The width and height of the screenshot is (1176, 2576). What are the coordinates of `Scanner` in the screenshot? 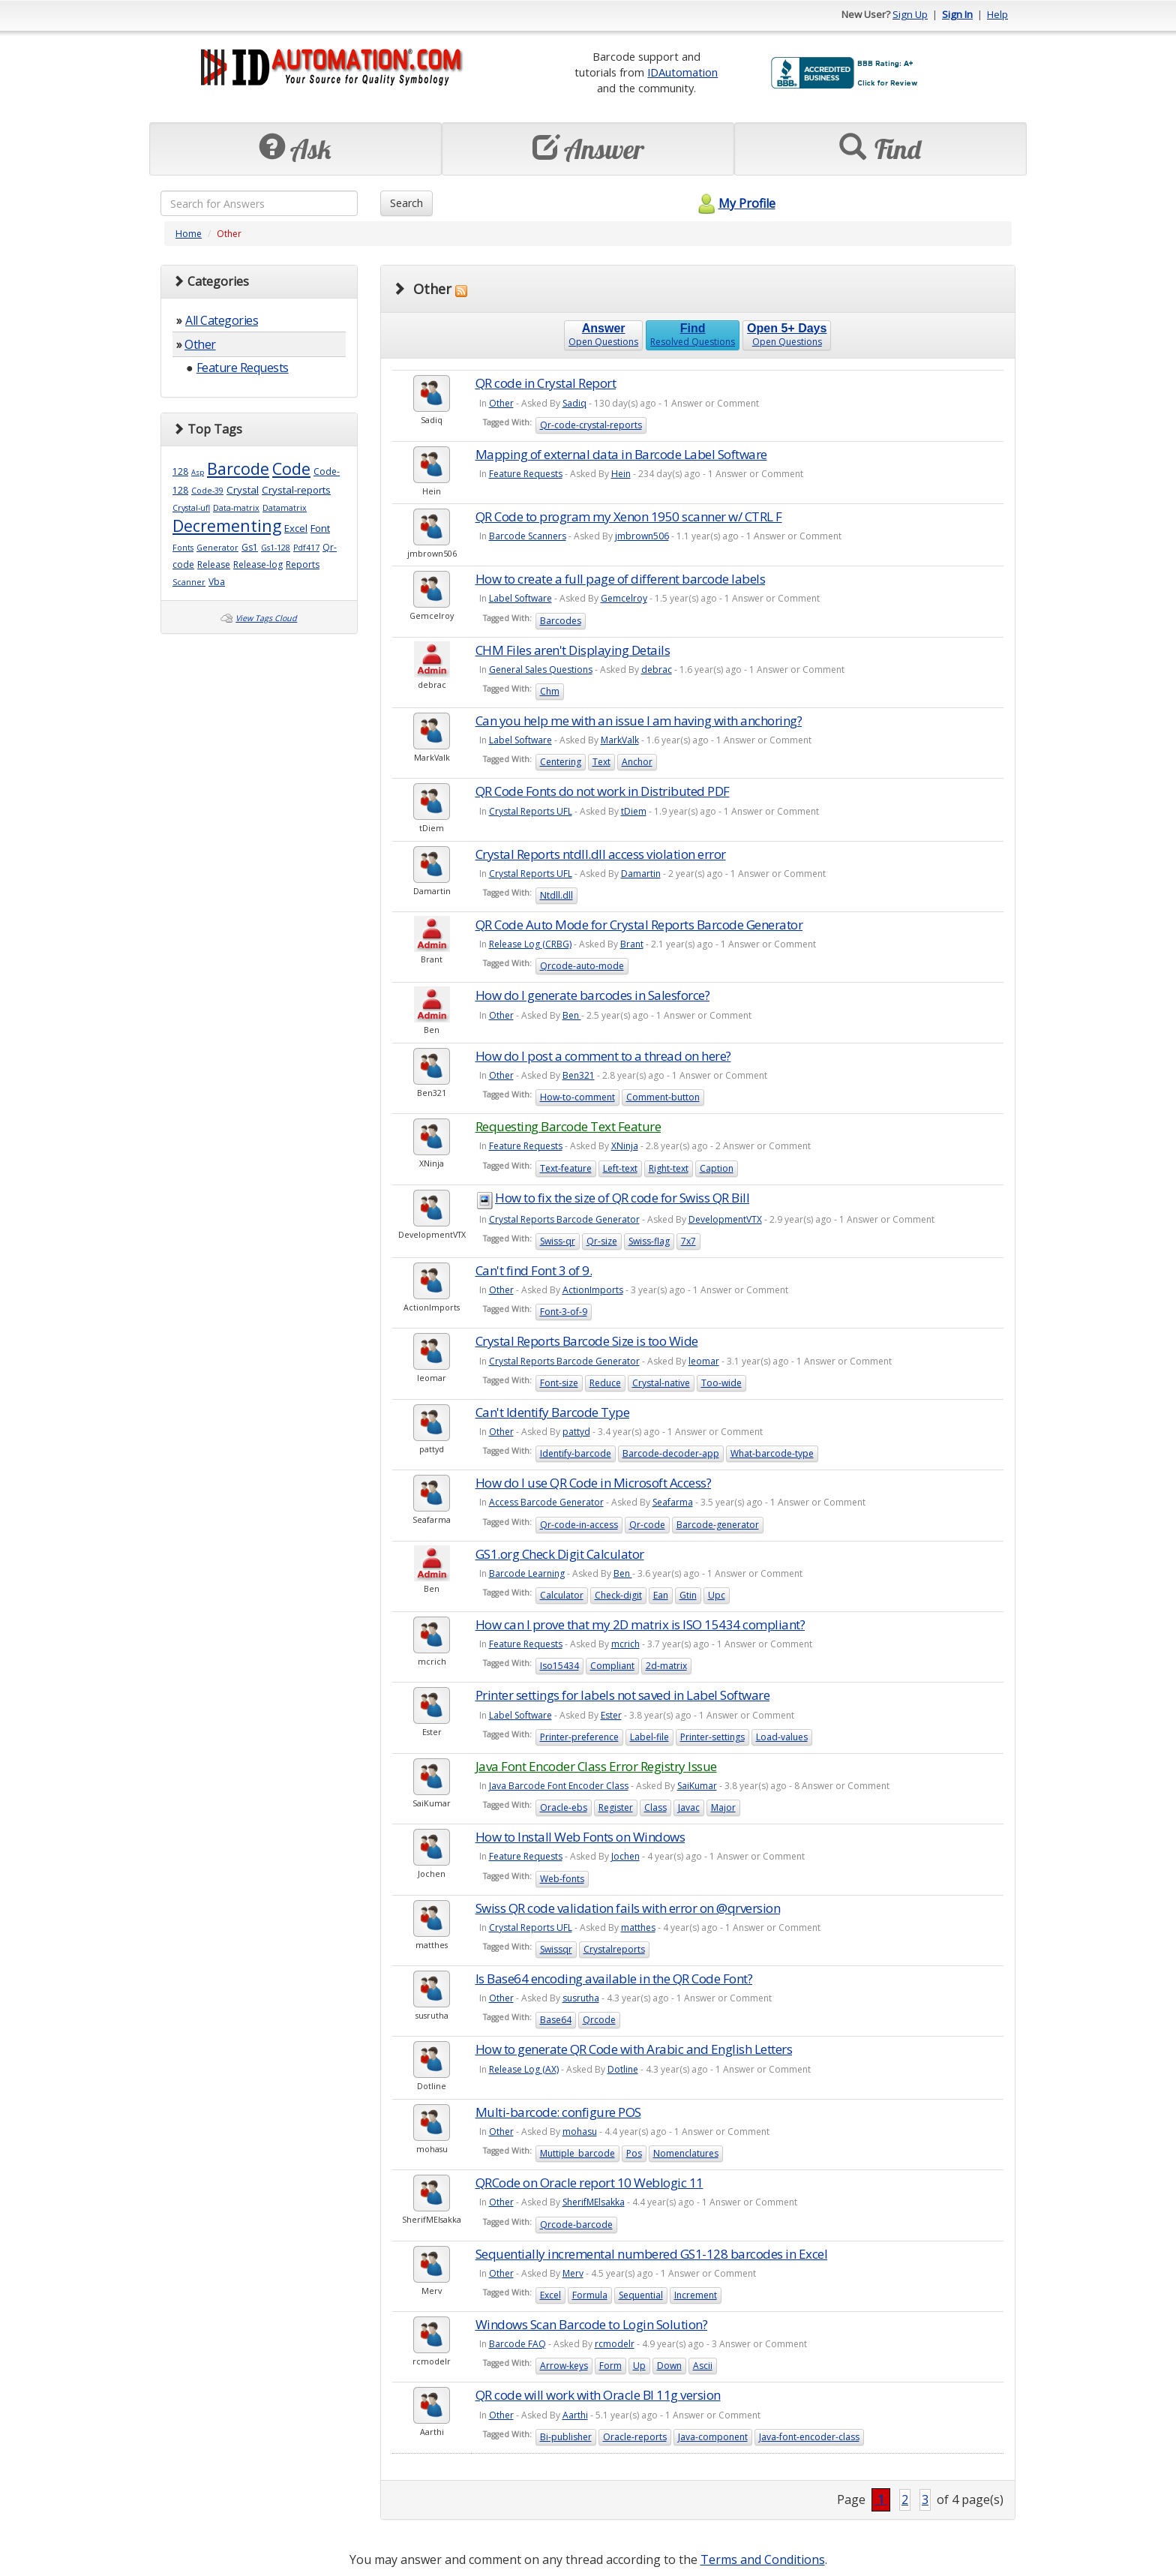 It's located at (189, 582).